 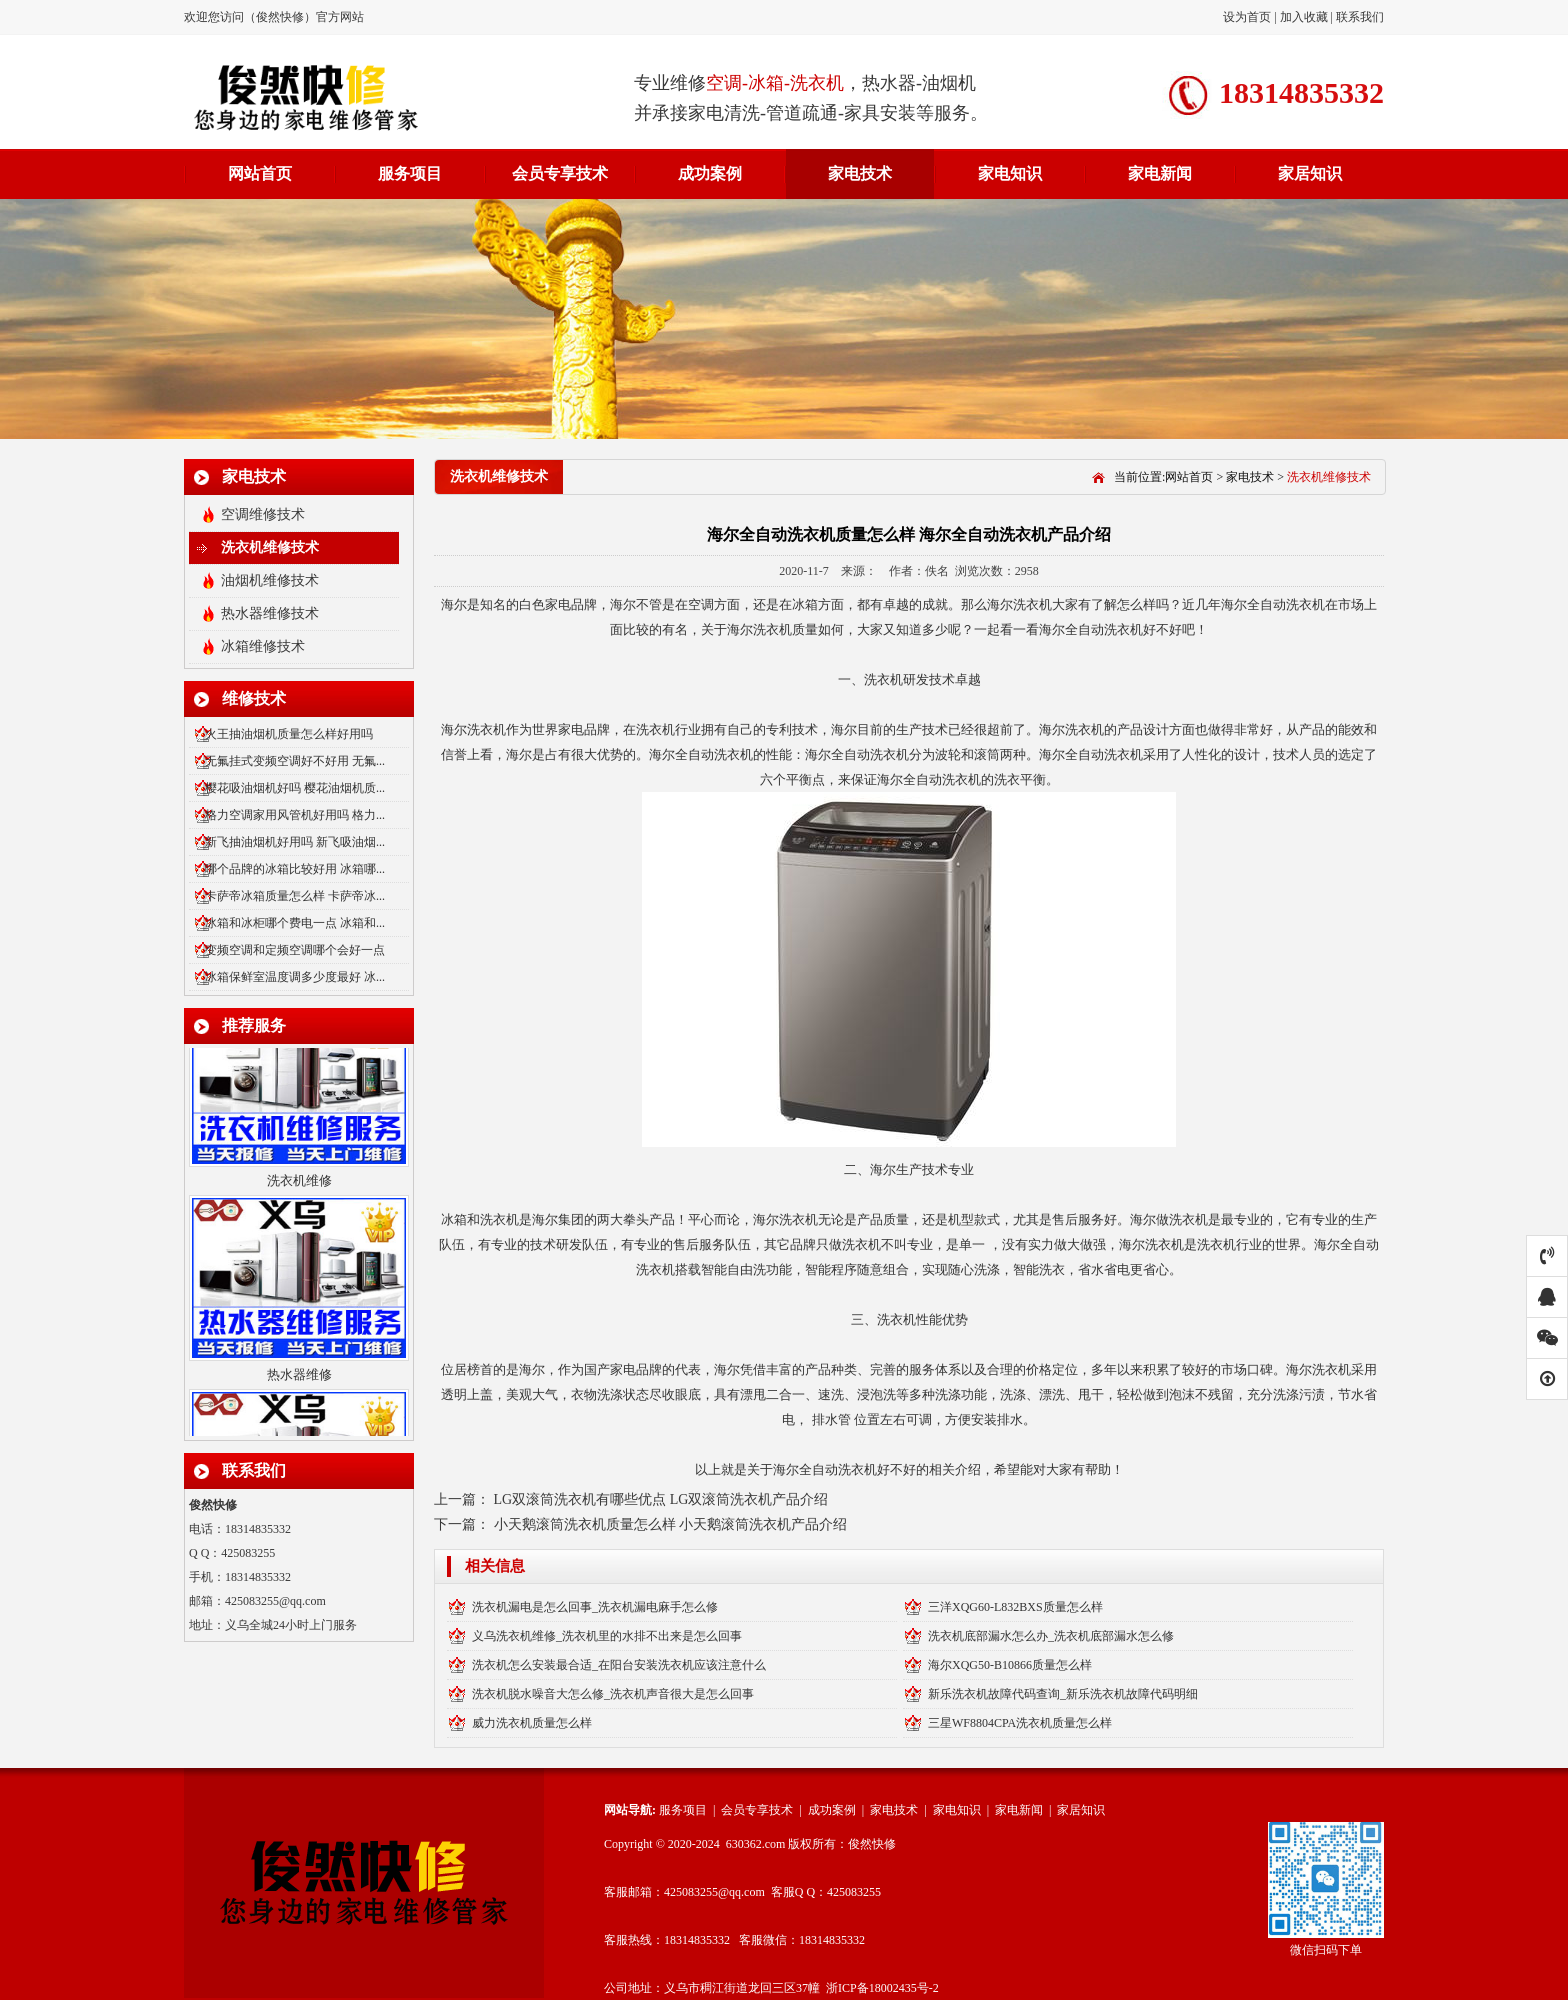 I want to click on 空调维修技术, so click(x=263, y=514).